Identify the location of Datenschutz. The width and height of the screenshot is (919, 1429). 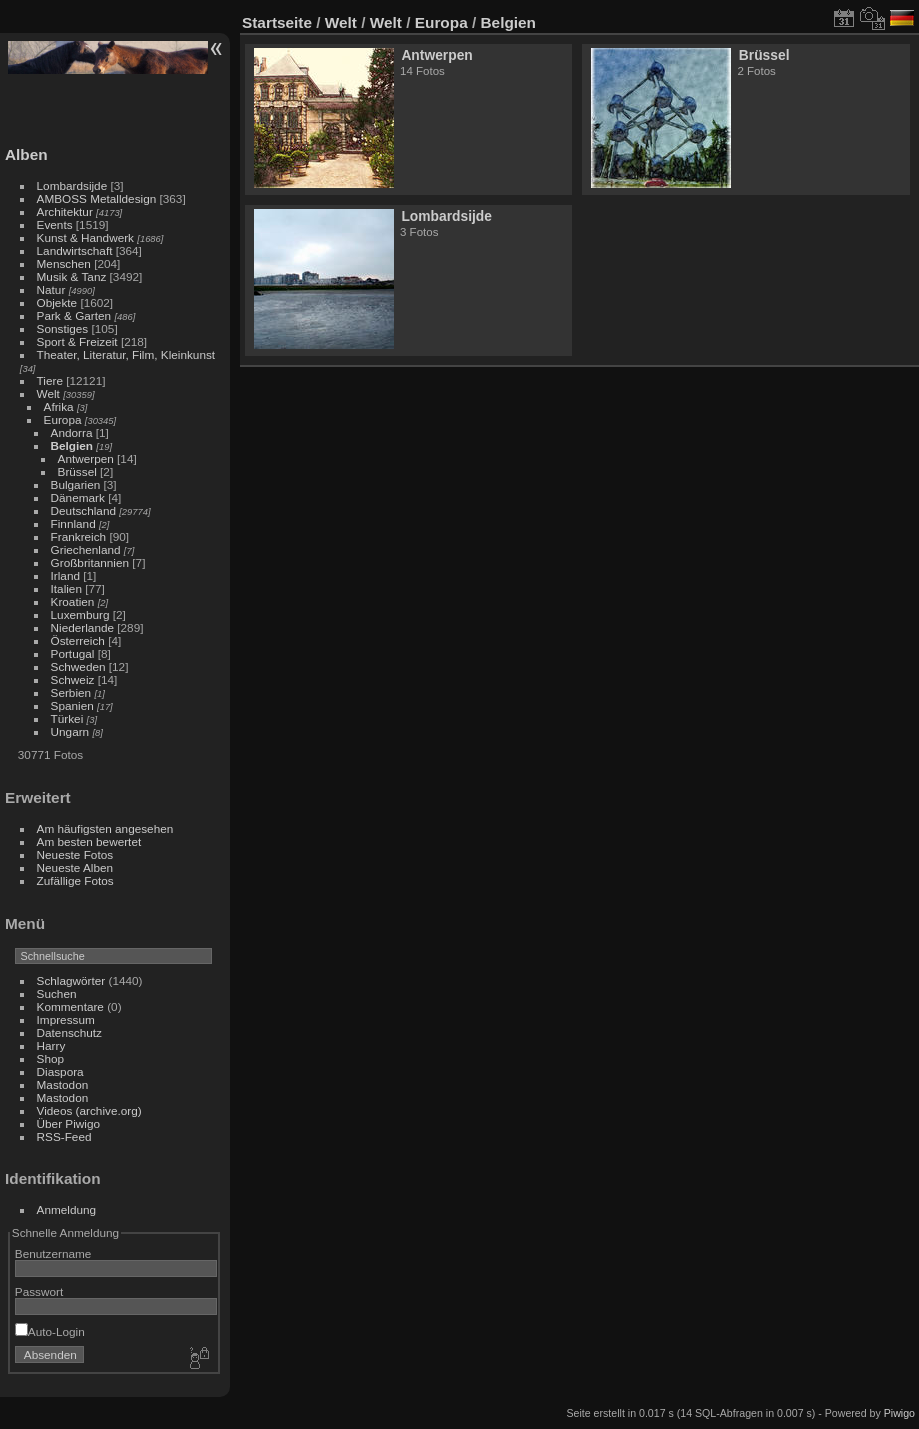
(69, 1032).